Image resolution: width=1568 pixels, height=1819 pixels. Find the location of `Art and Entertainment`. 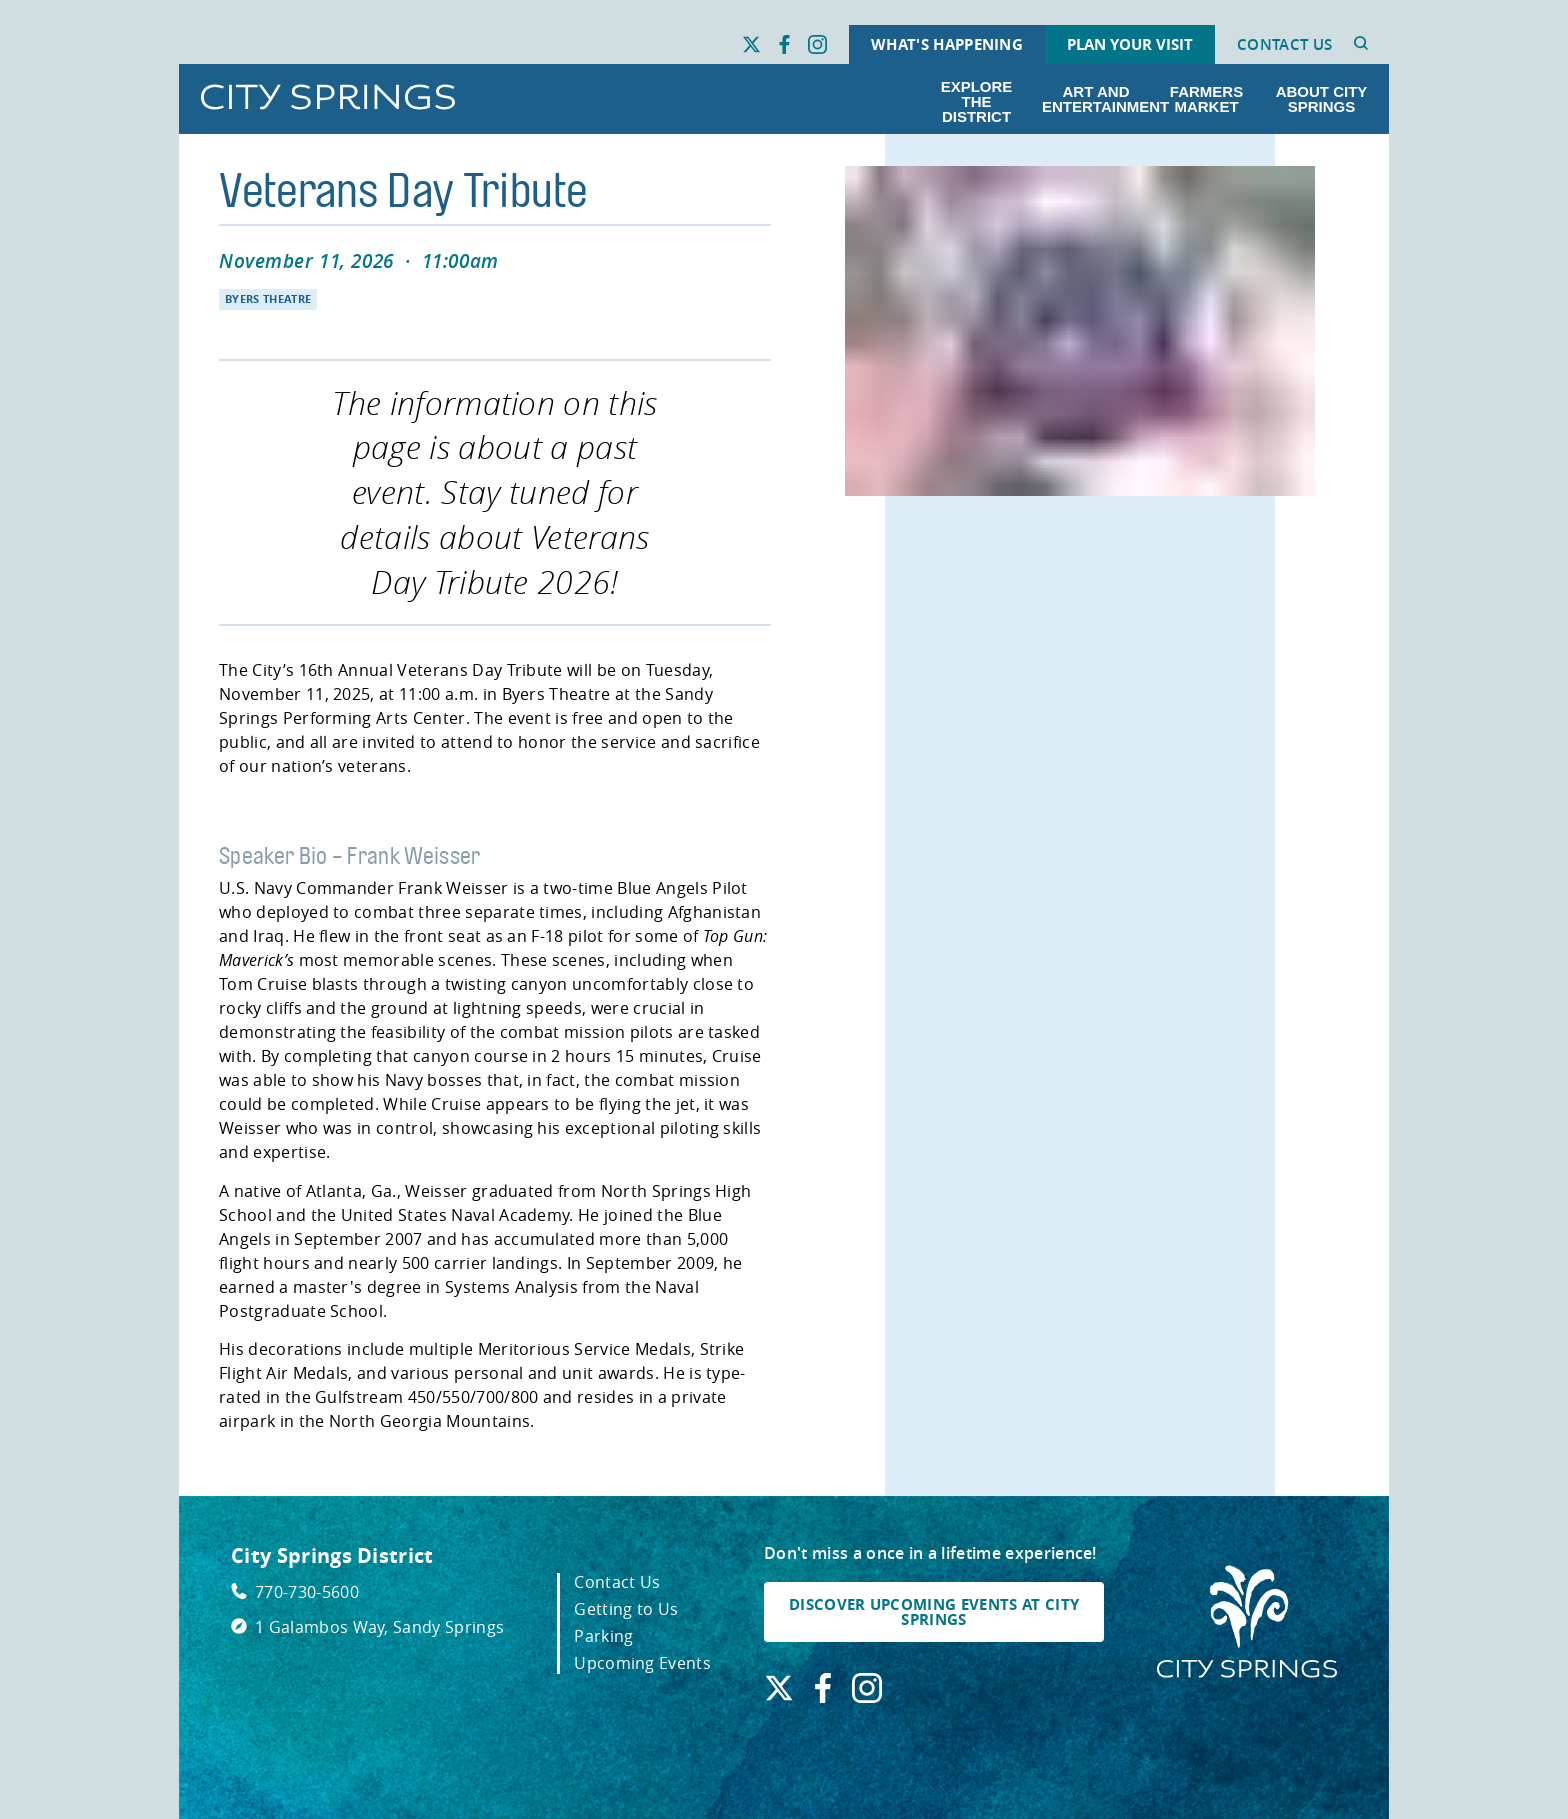

Art and Entertainment is located at coordinates (1100, 99).